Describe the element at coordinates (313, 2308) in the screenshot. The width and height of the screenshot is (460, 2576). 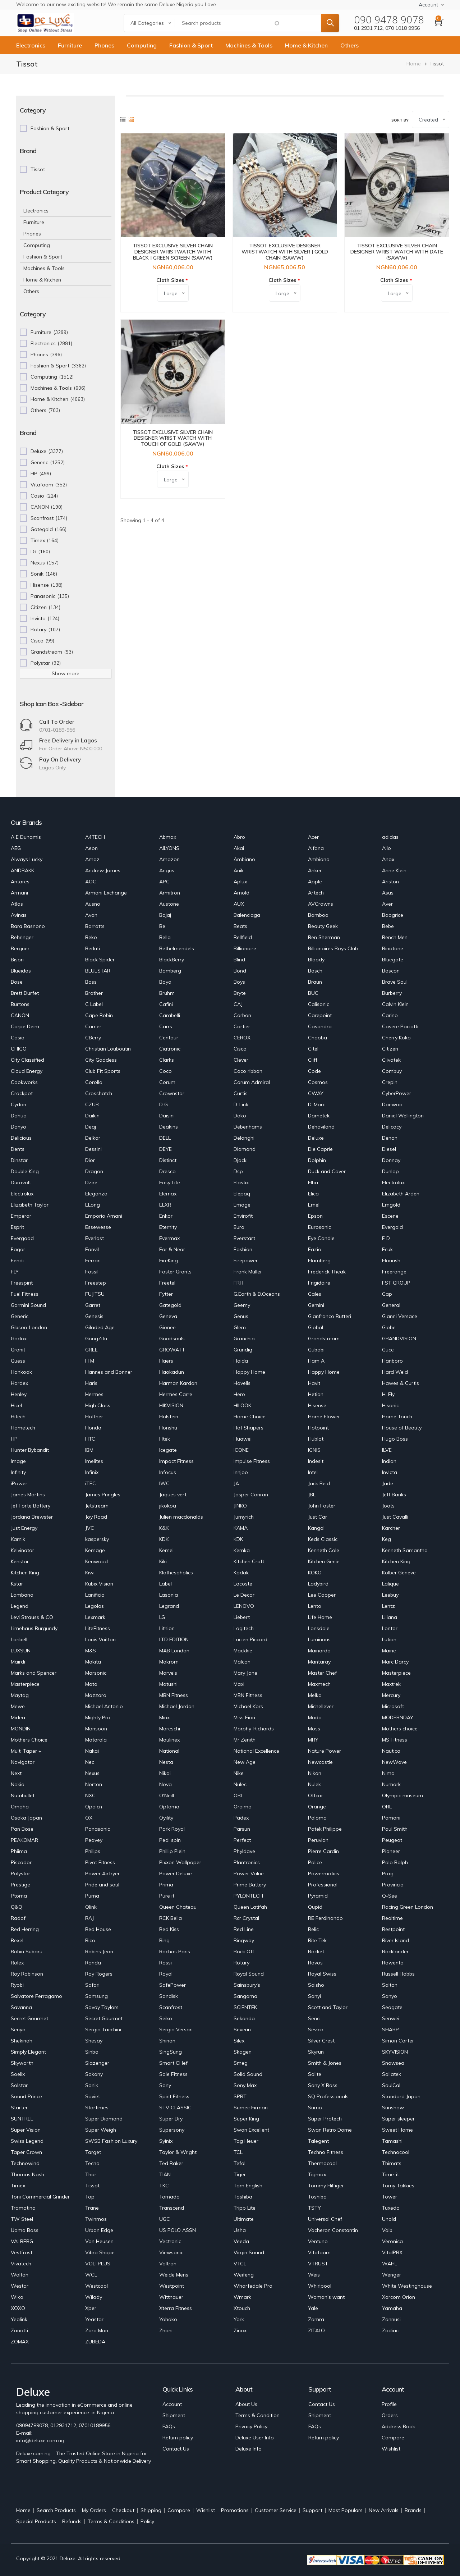
I see `Yale` at that location.